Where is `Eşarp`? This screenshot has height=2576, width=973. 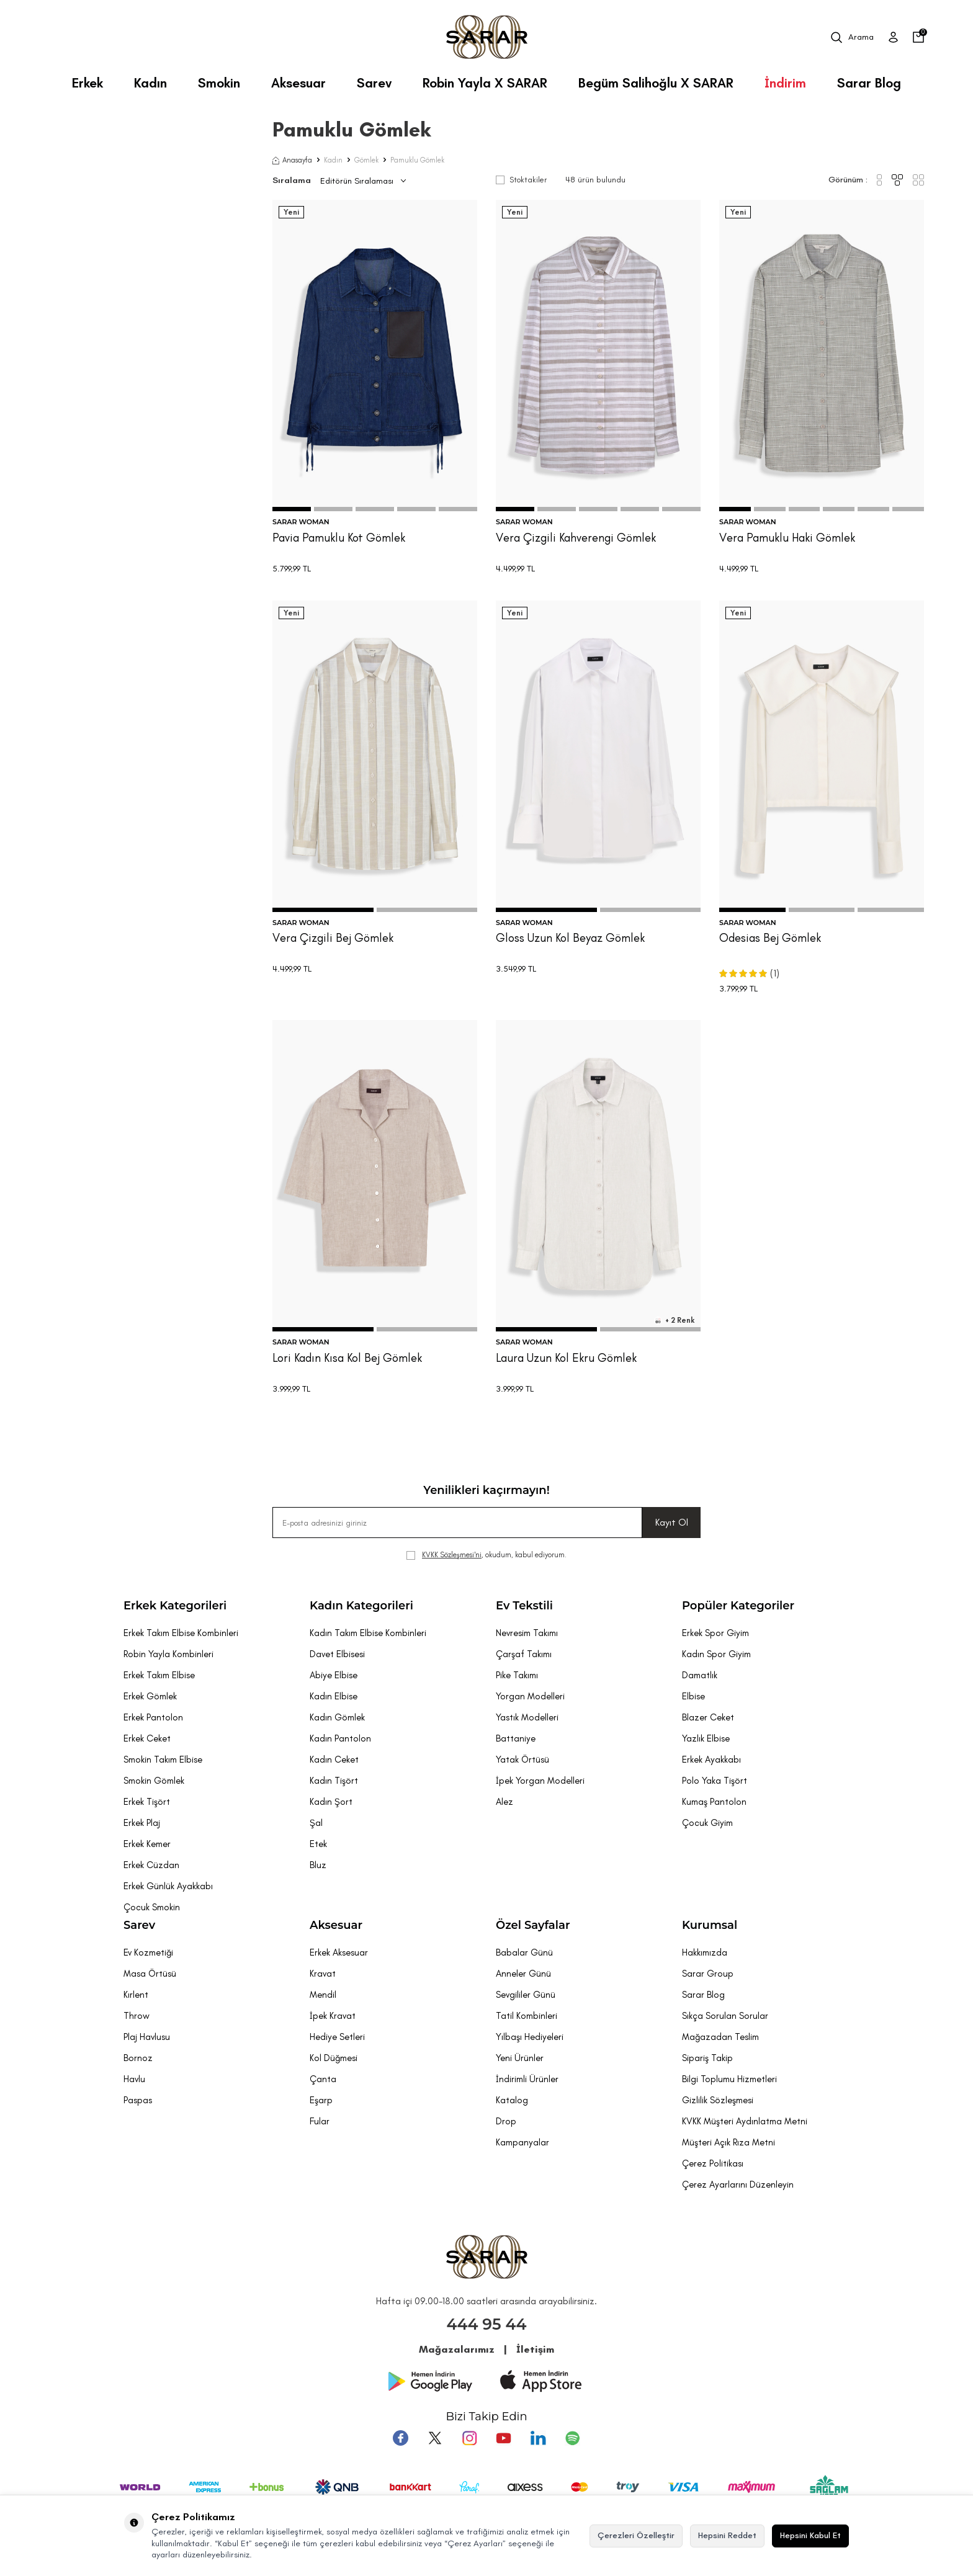
Eşarp is located at coordinates (321, 2100).